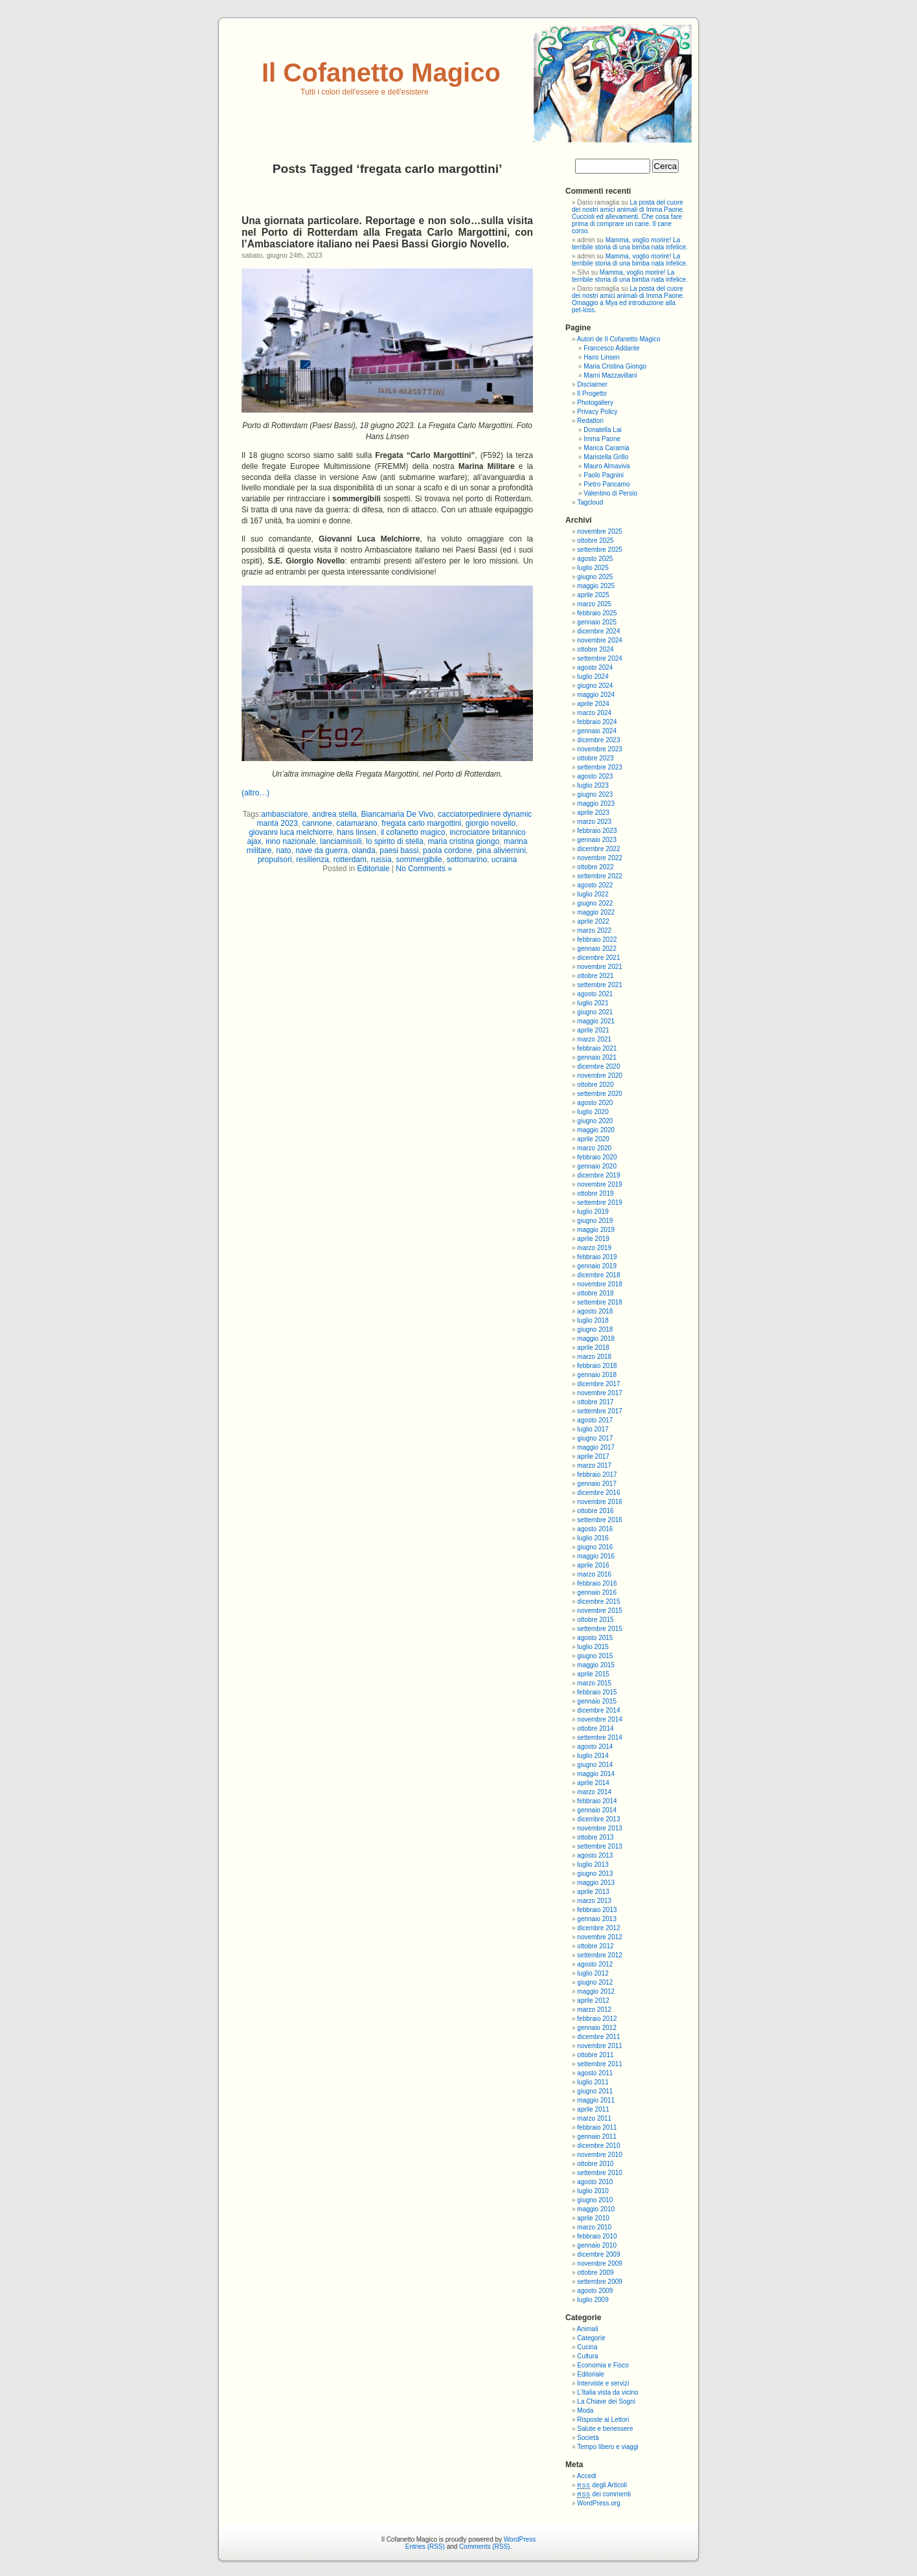  Describe the element at coordinates (597, 1483) in the screenshot. I see `gennaio 2017` at that location.